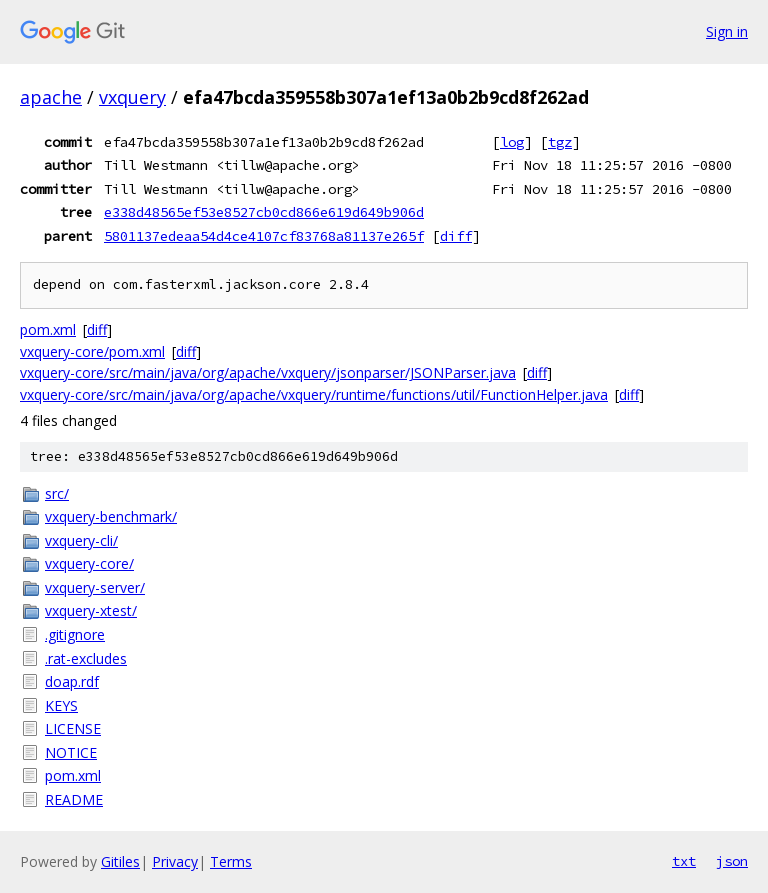 The height and width of the screenshot is (893, 768). What do you see at coordinates (71, 752) in the screenshot?
I see `NOTICE` at bounding box center [71, 752].